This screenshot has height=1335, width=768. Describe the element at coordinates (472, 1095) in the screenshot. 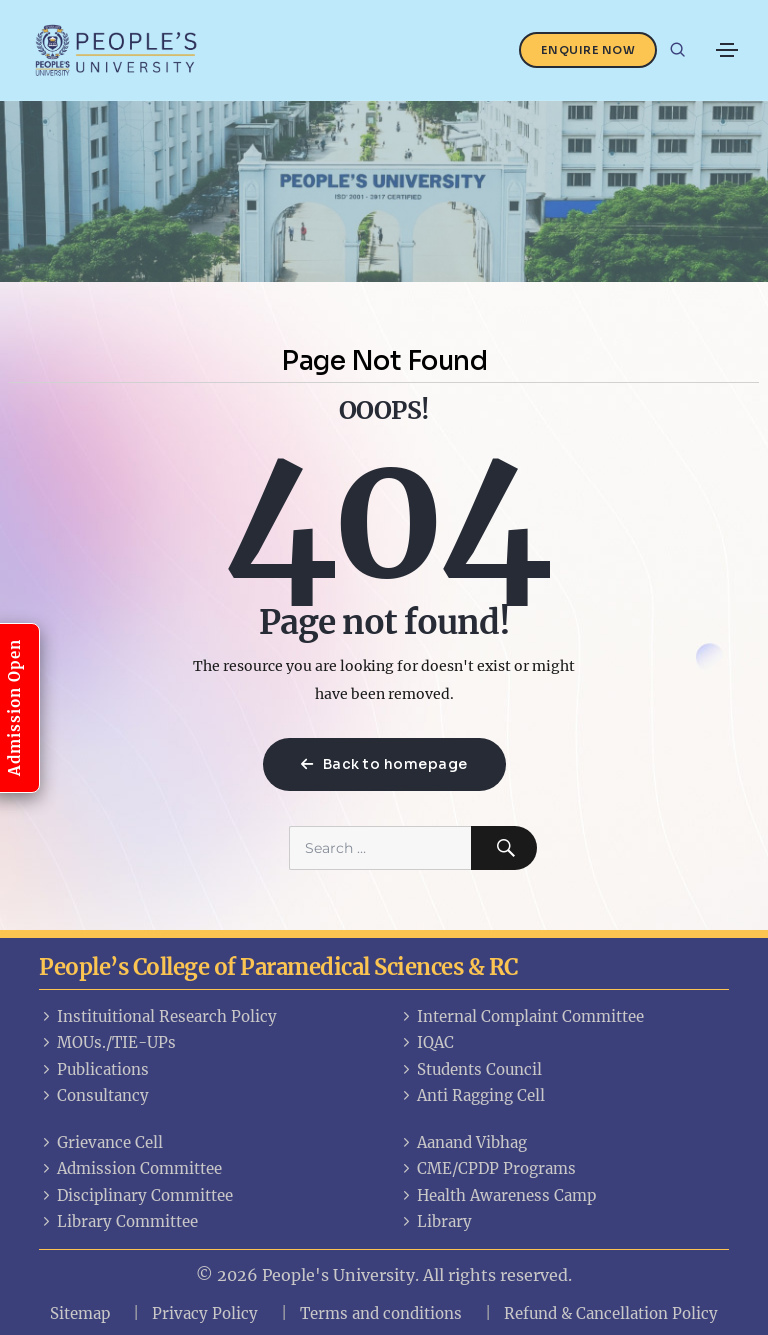

I see `Anti Ragging Cell` at that location.